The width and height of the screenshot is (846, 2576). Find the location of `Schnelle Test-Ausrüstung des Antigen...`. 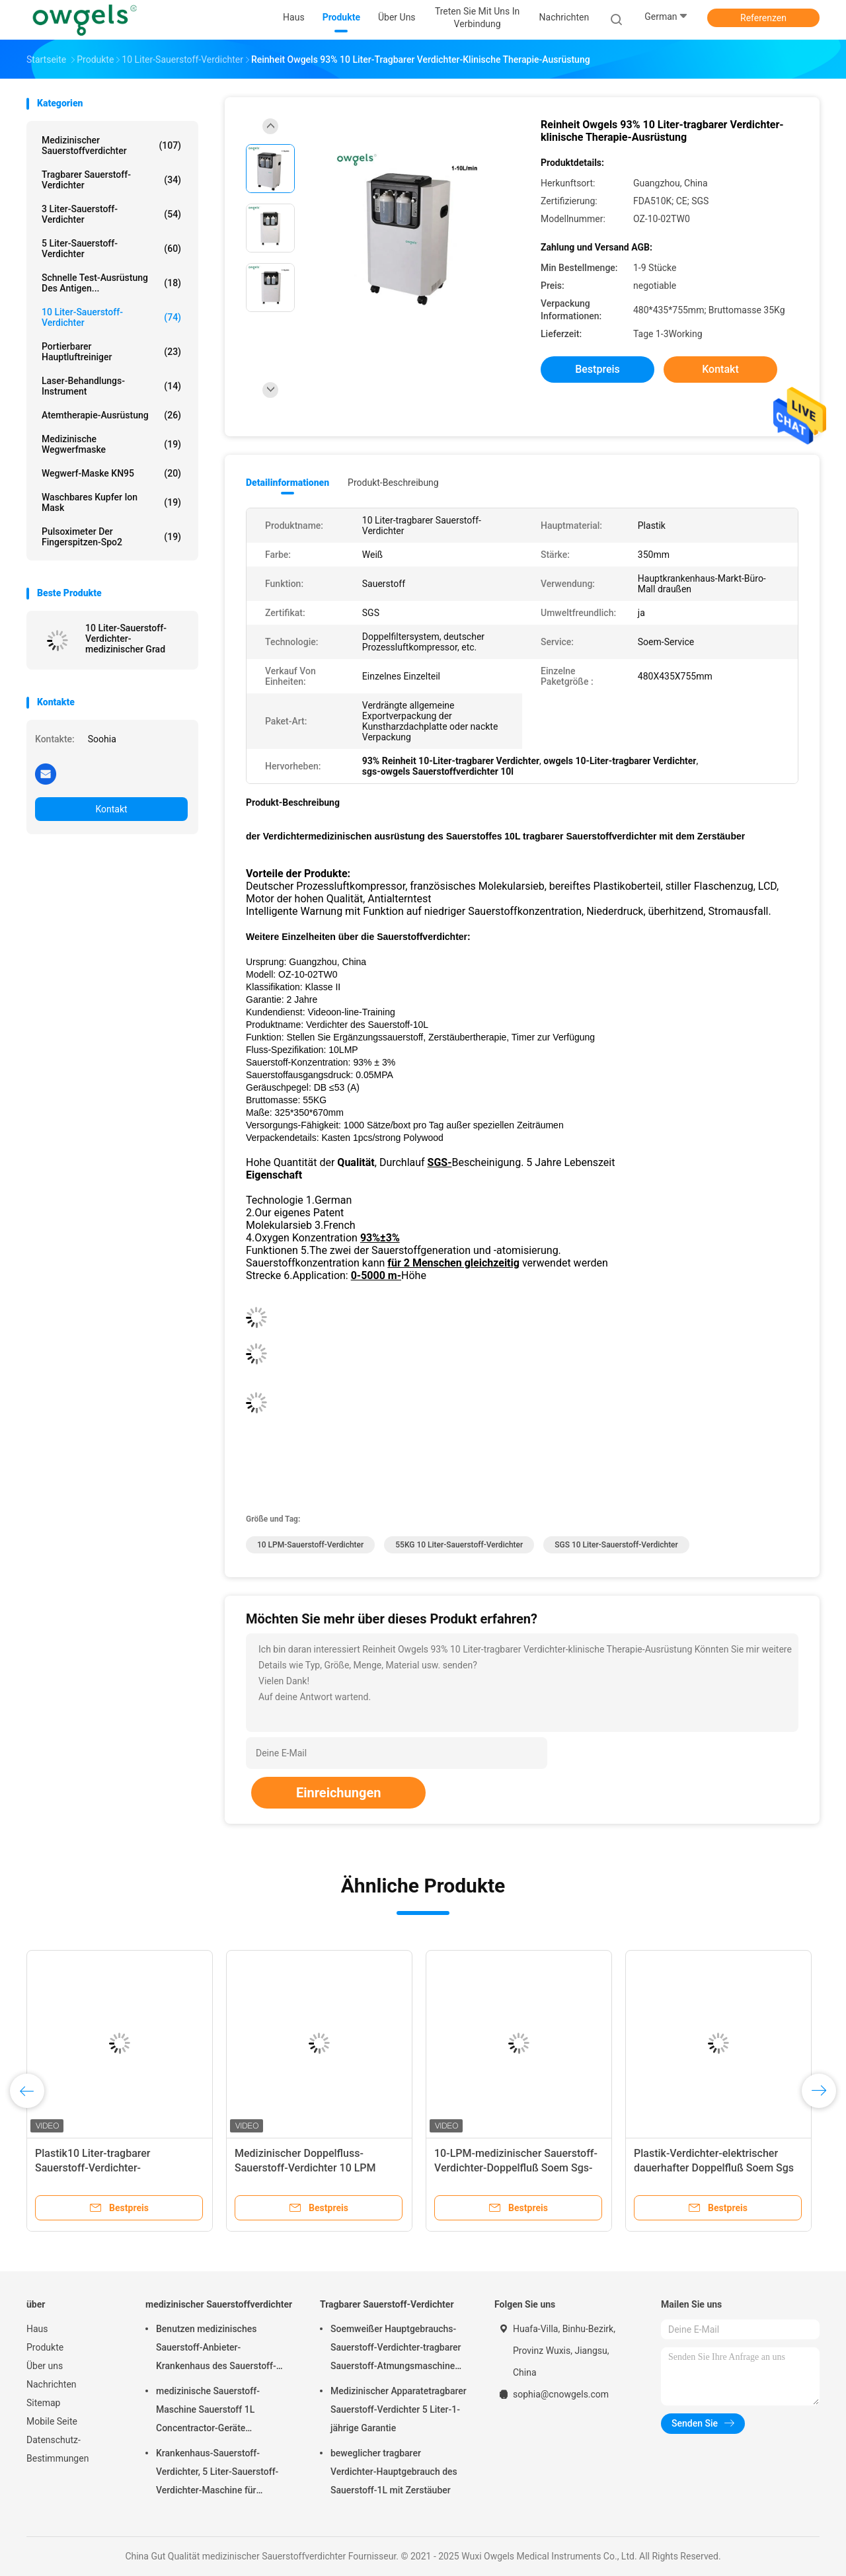

Schnelle Test-Ausrüstung des Antigen... is located at coordinates (111, 282).